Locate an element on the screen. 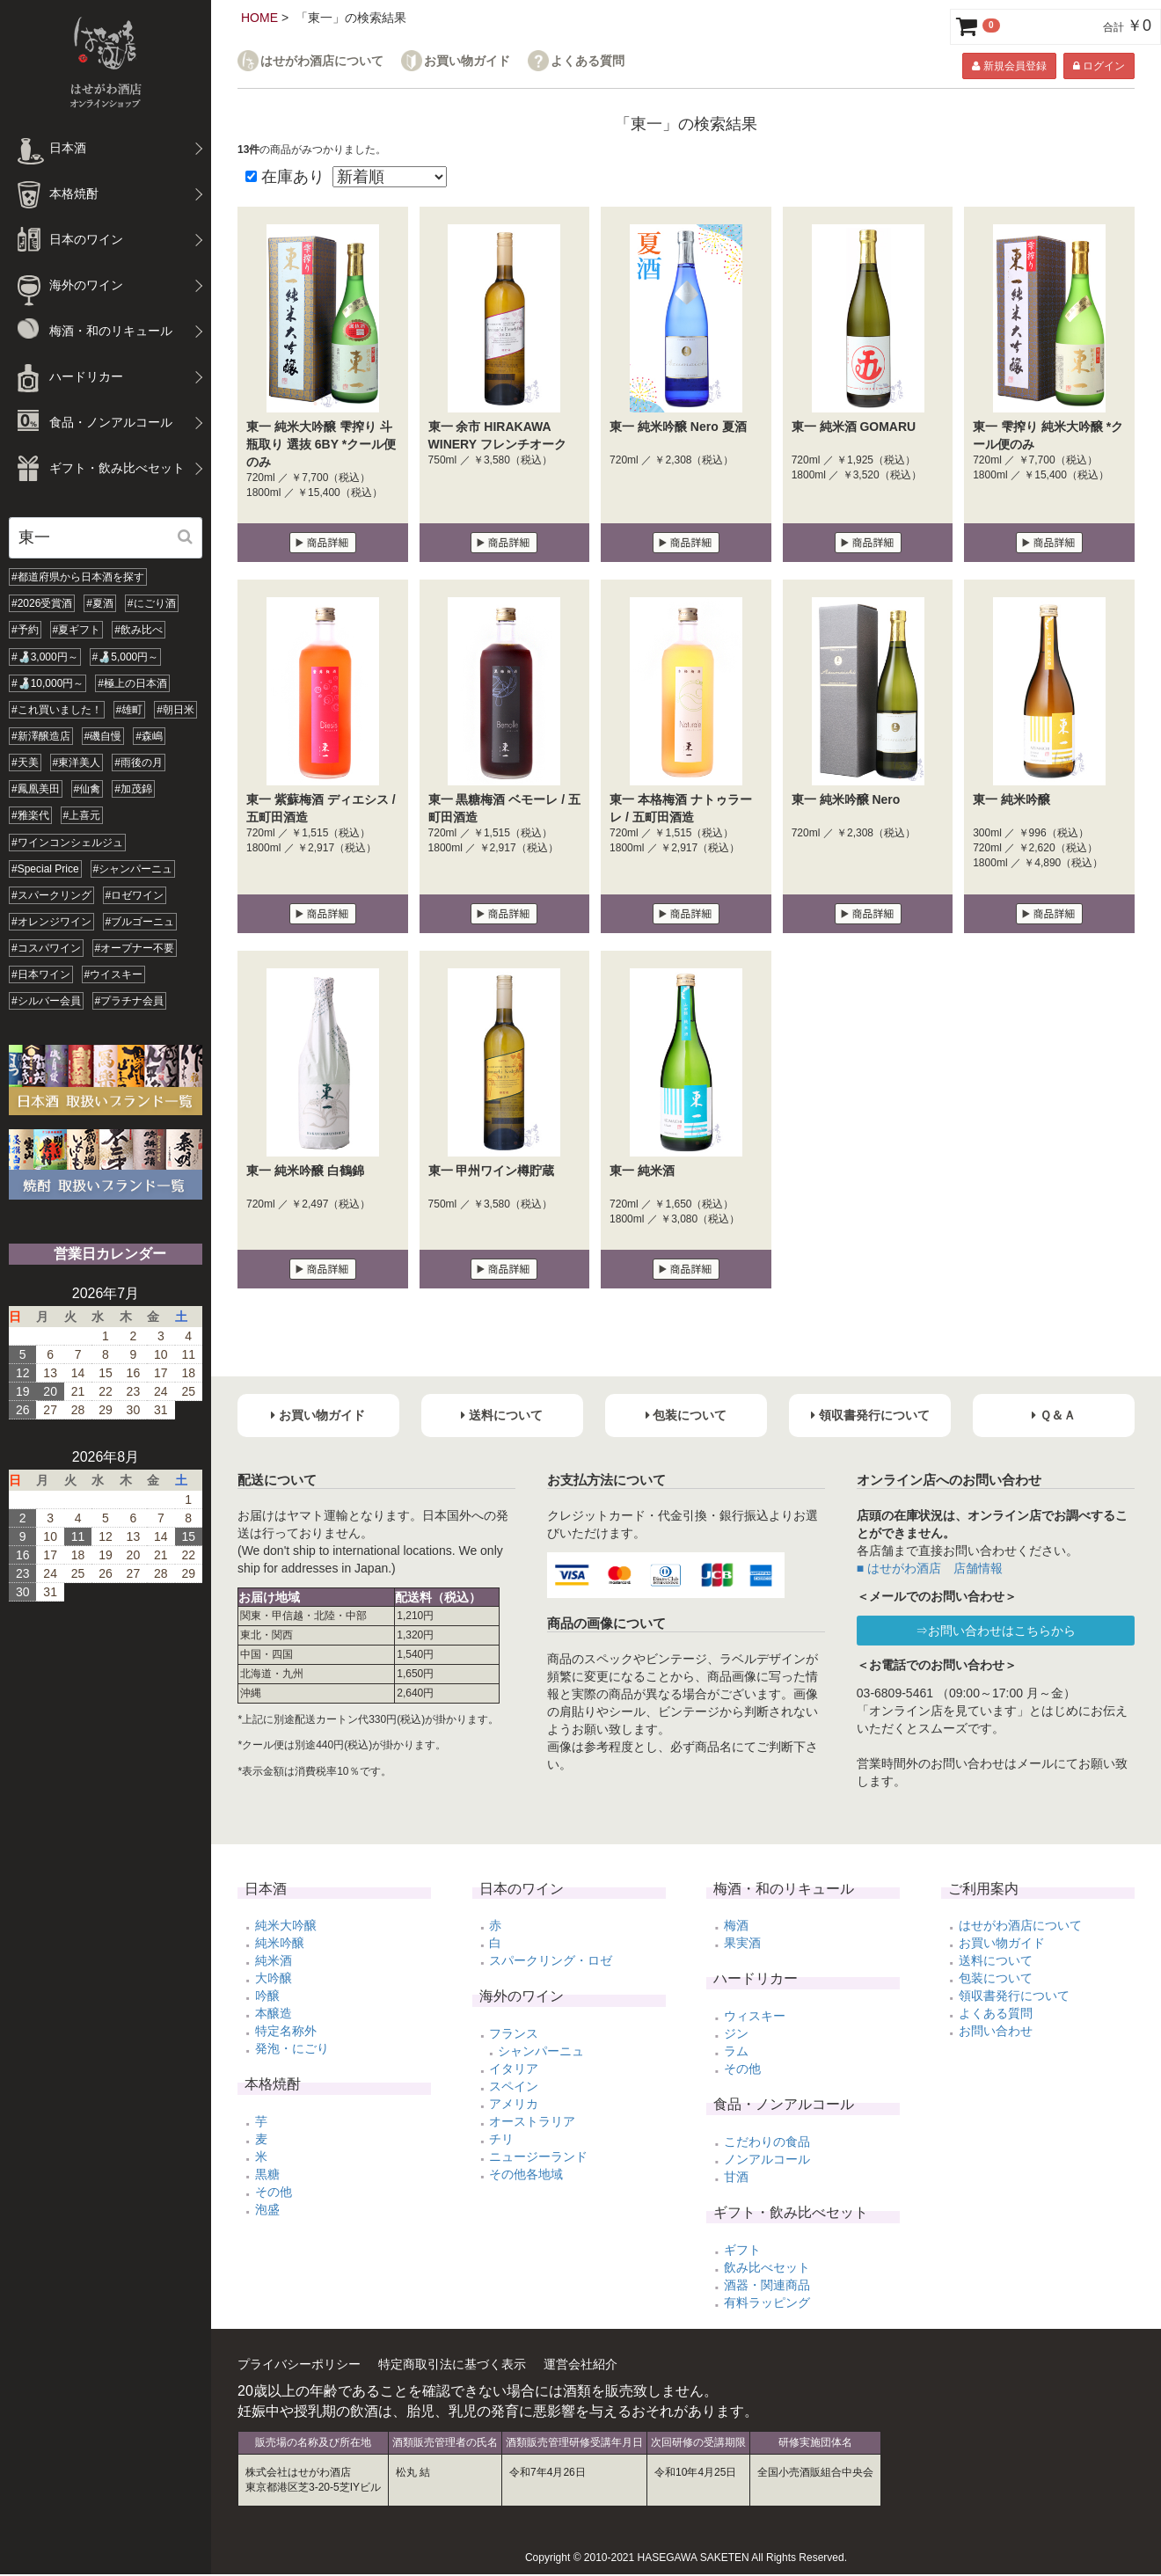  その他各地域 is located at coordinates (526, 2174).